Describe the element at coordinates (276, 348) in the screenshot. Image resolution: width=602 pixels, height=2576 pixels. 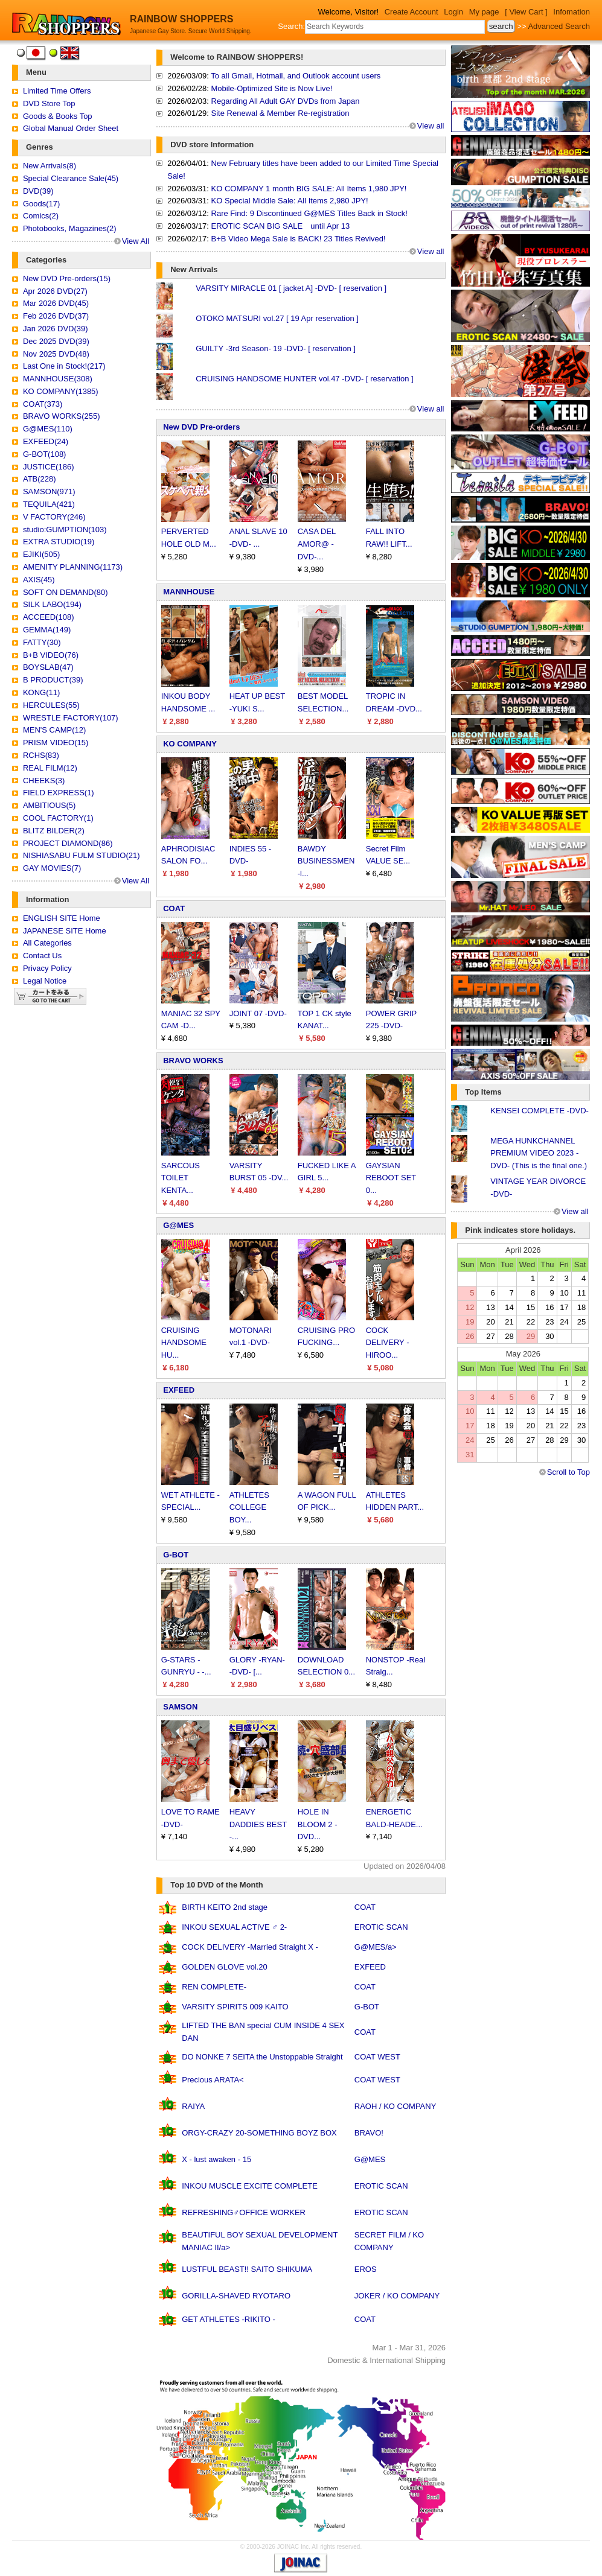
I see `GUILTY -3rd Season- 19 -DVD- [ reservation ]` at that location.